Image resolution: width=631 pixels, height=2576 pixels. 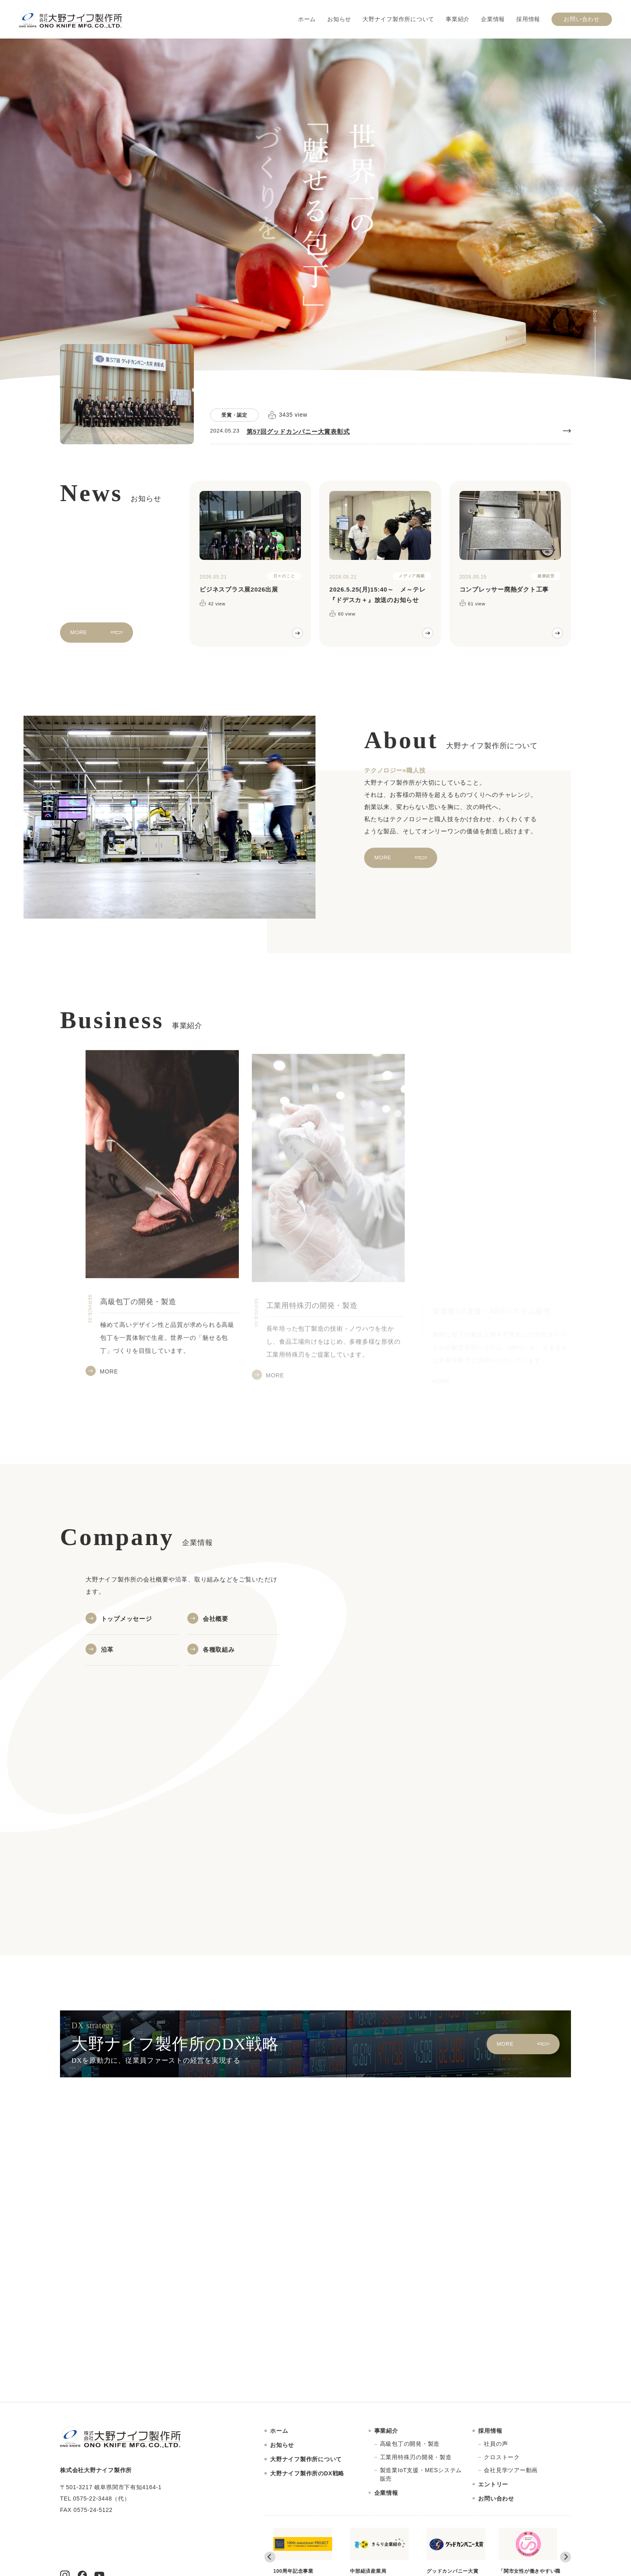 What do you see at coordinates (496, 2443) in the screenshot?
I see `社員の声` at bounding box center [496, 2443].